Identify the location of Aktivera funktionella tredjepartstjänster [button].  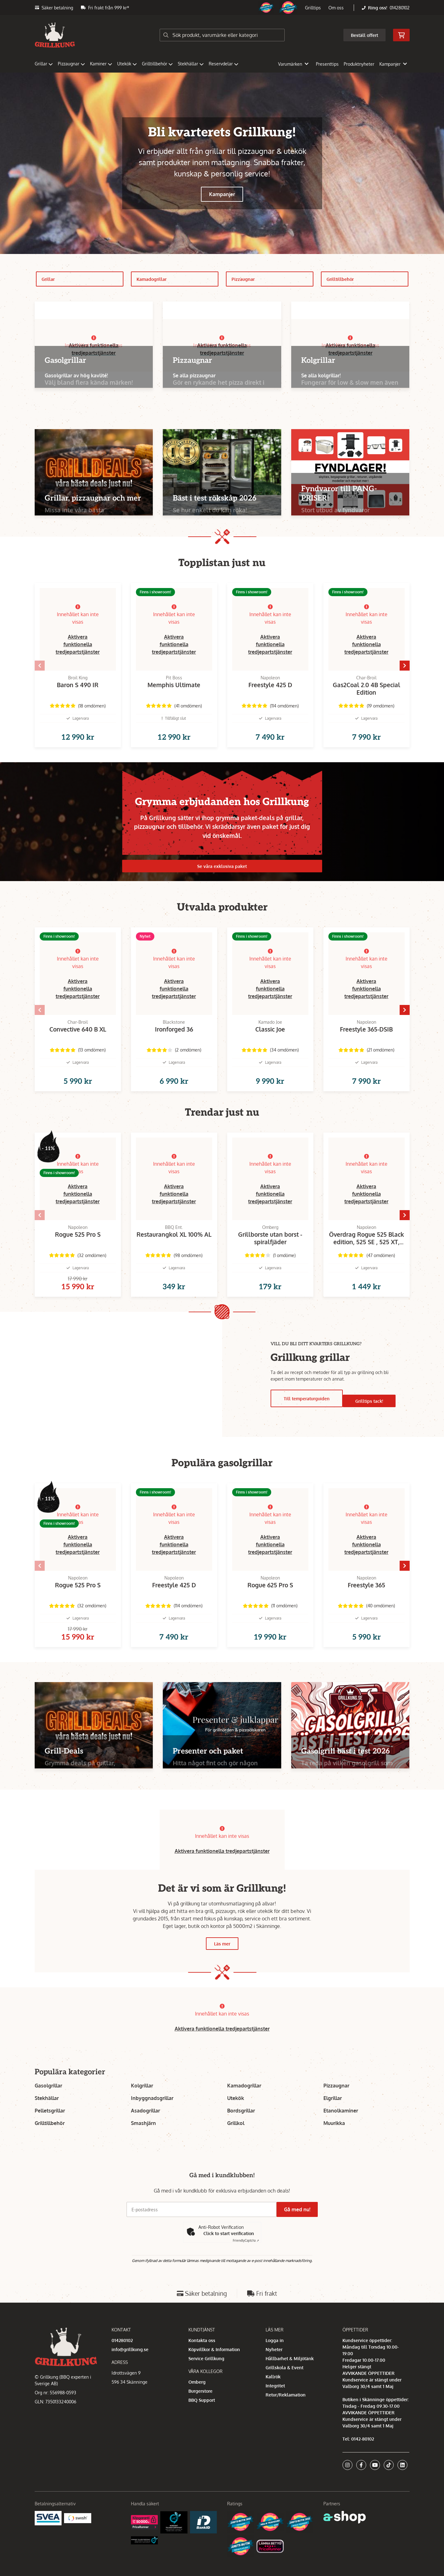
(78, 644).